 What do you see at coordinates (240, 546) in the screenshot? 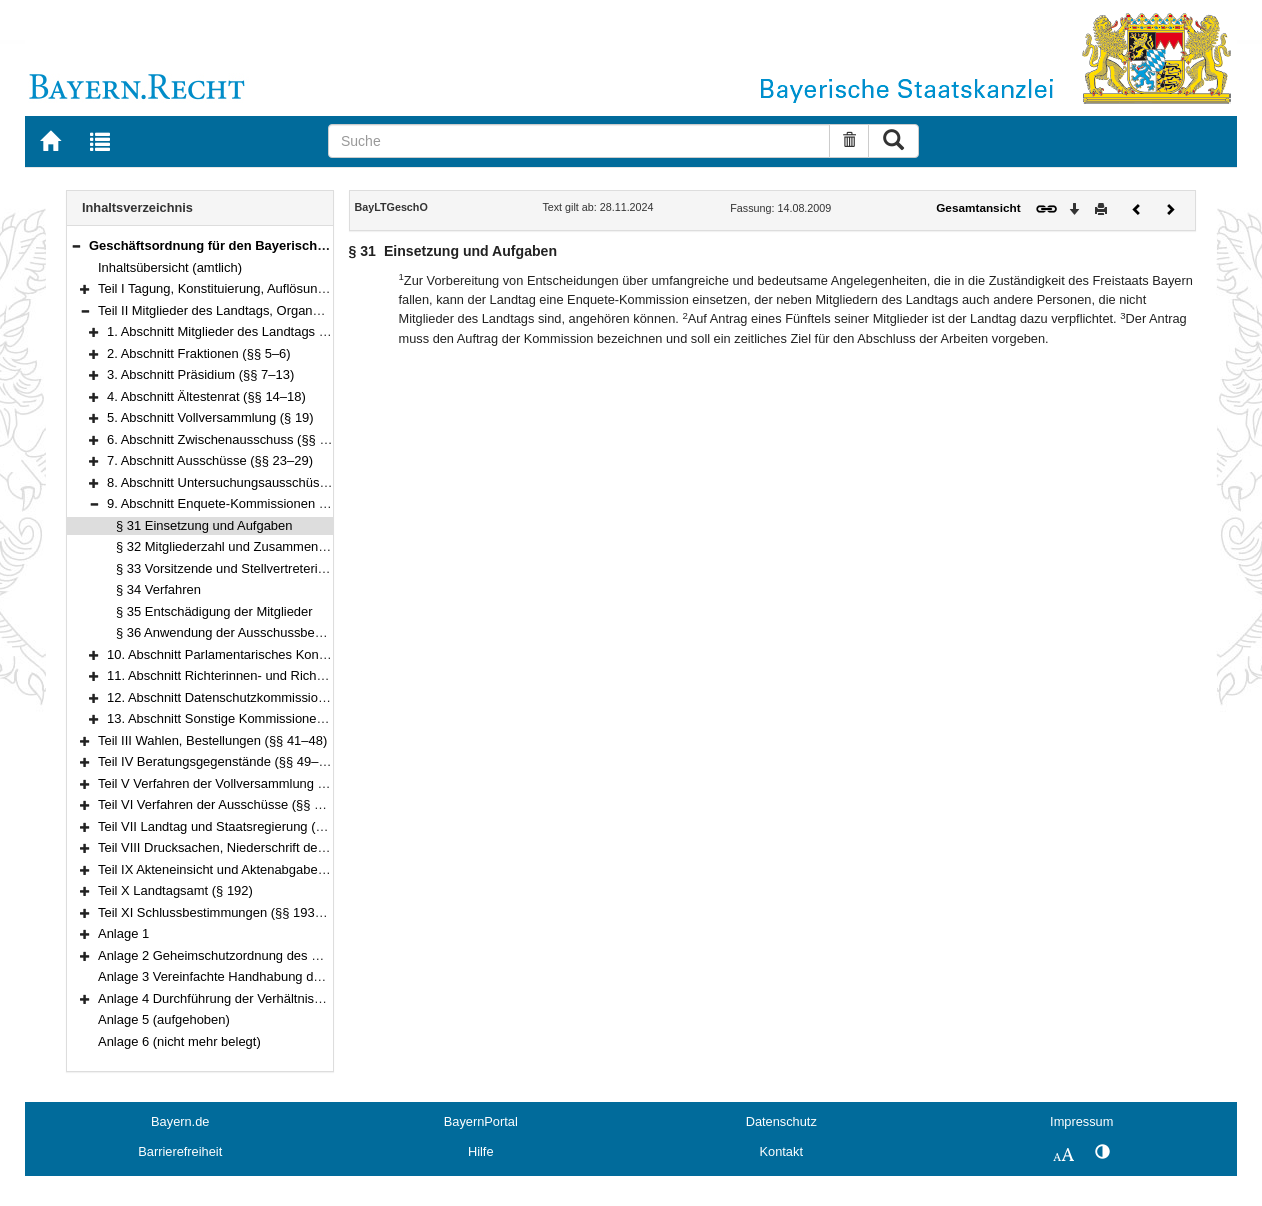
I see `§ 32 Mitgliederzahl und Zusammensetzung` at bounding box center [240, 546].